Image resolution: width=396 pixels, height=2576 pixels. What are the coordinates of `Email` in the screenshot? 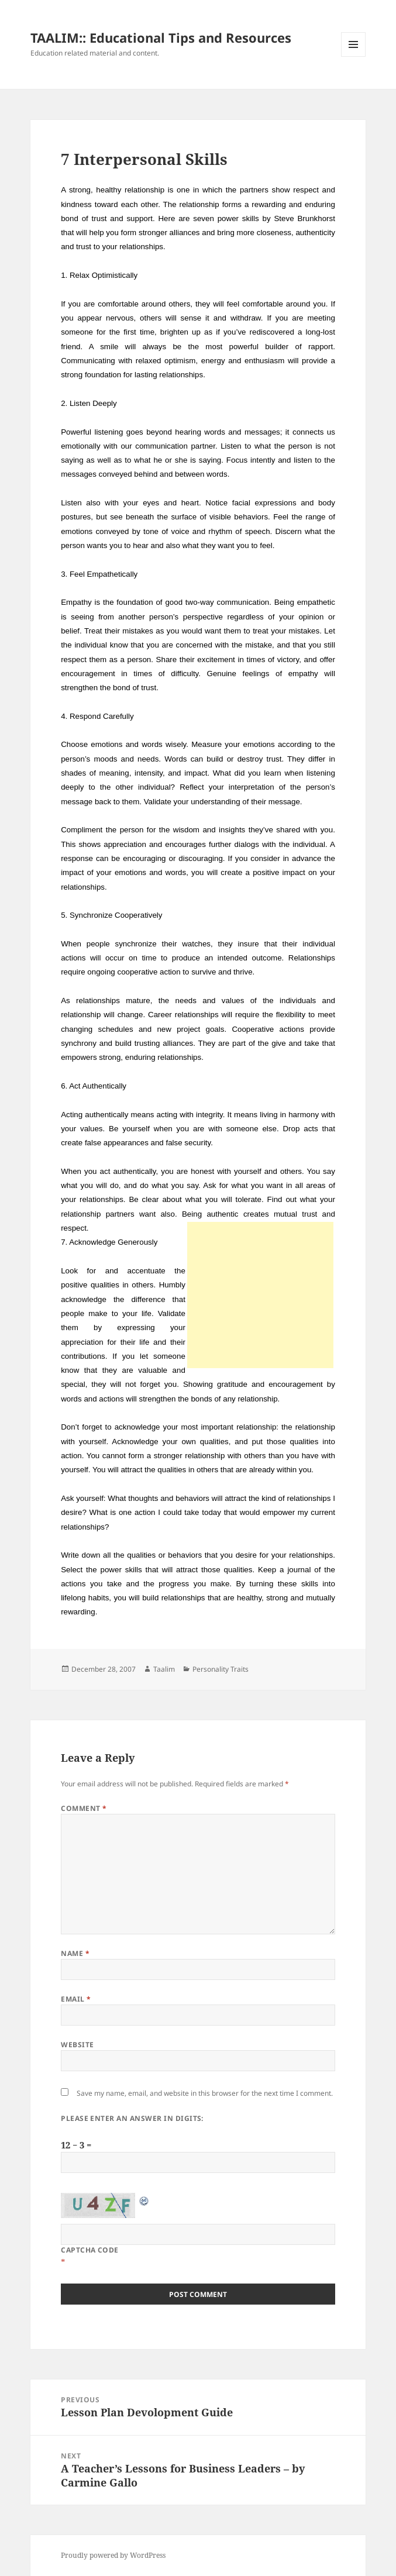 It's located at (76, 1999).